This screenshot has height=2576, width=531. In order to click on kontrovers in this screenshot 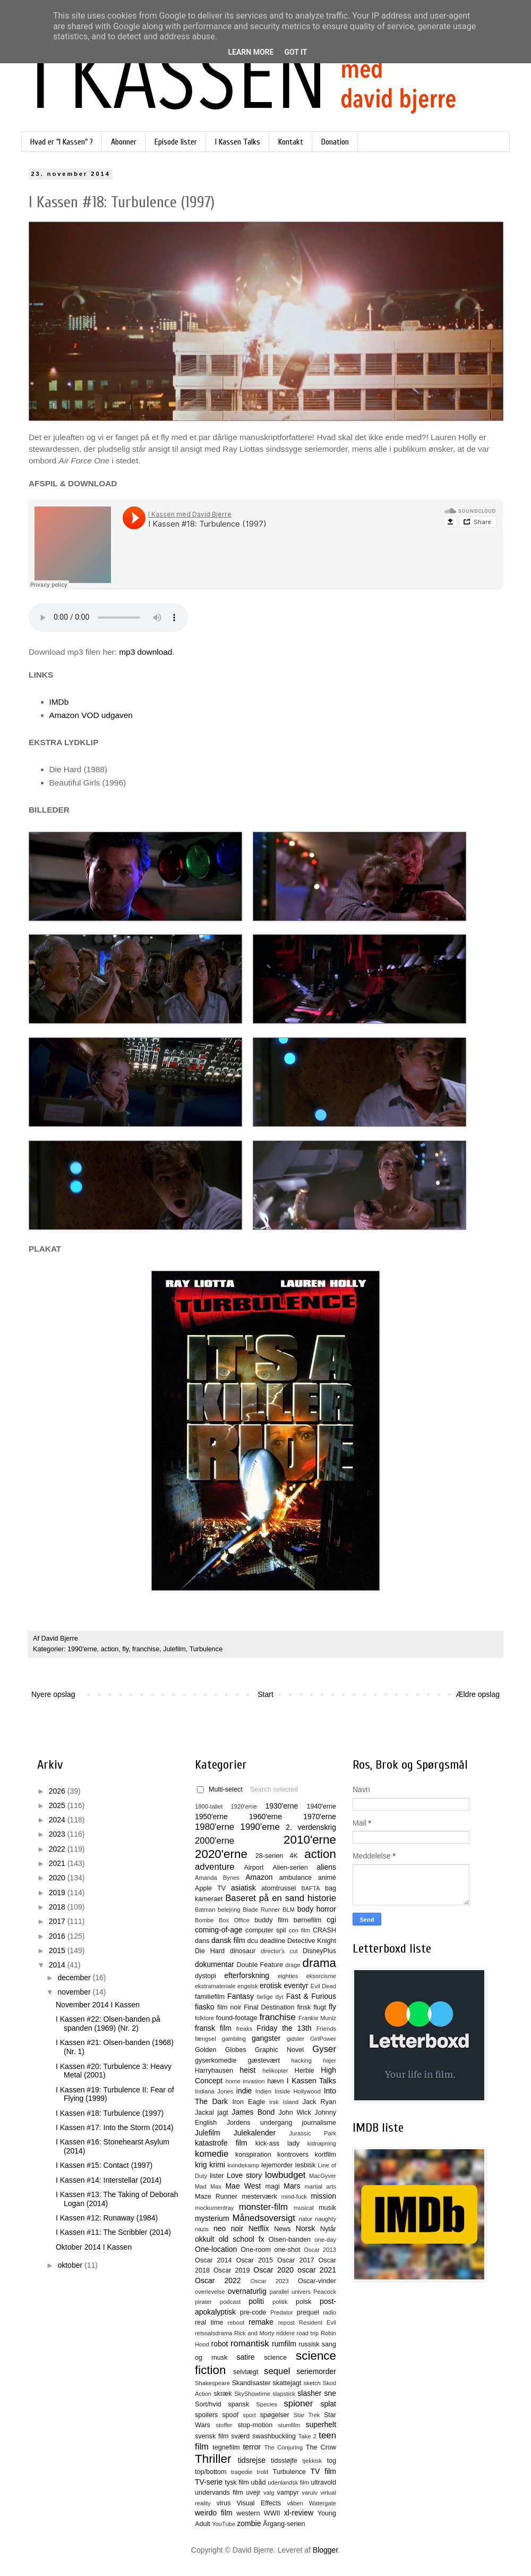, I will do `click(293, 2154)`.